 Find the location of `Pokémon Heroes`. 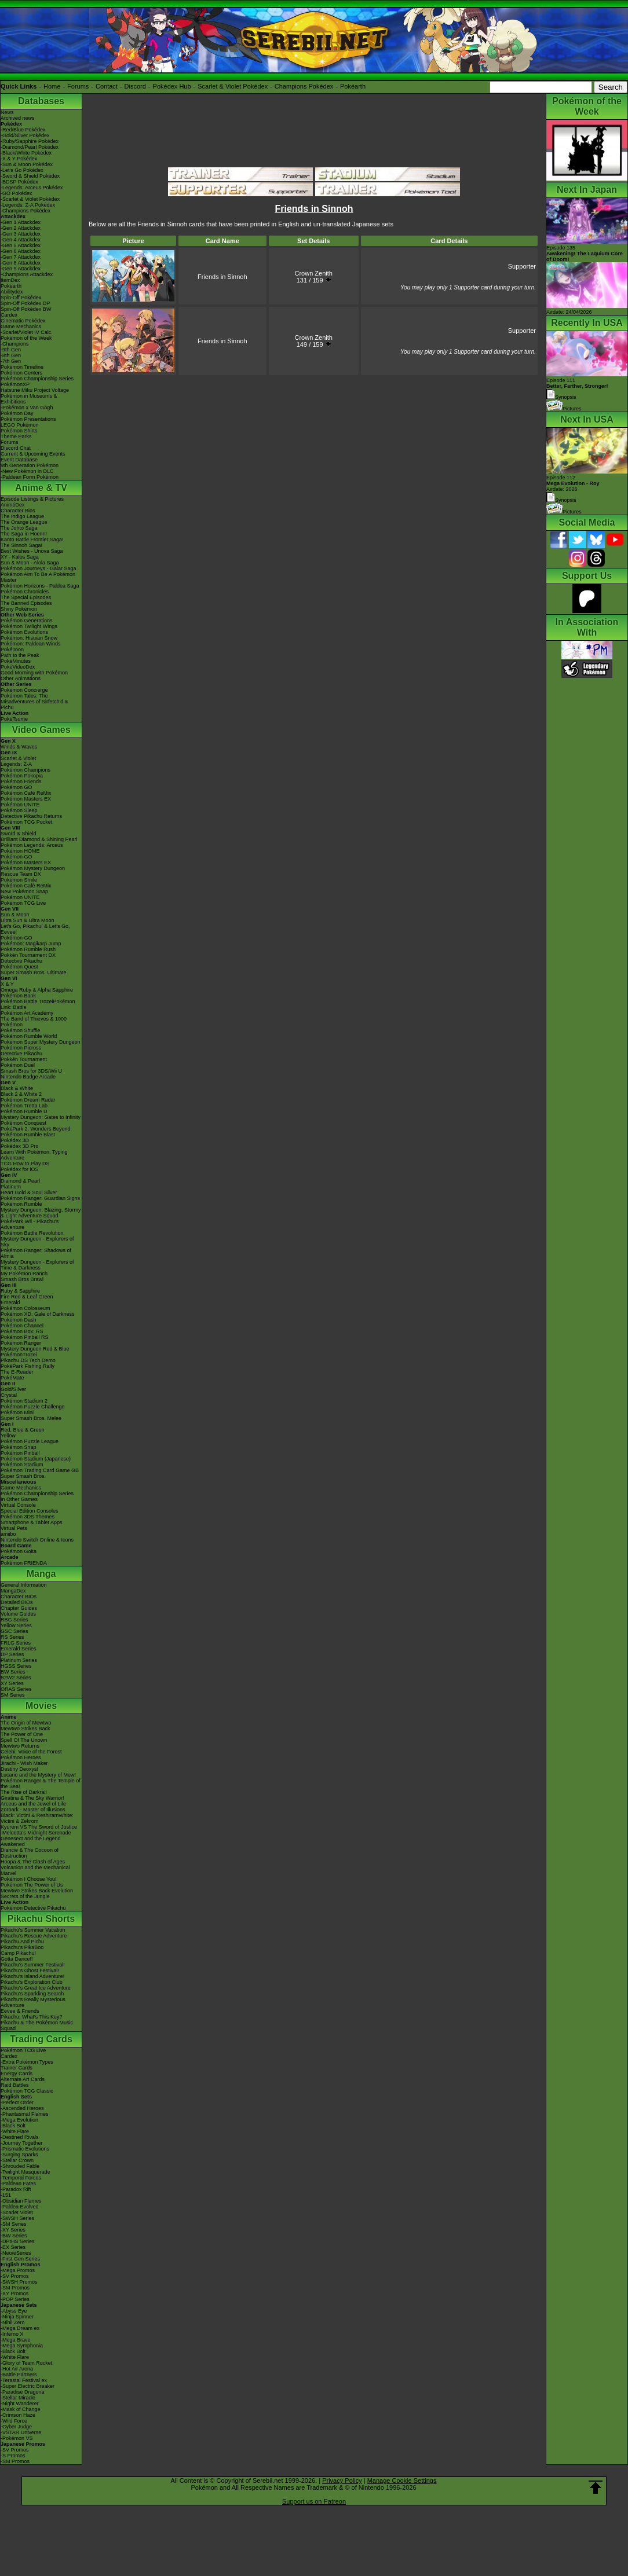

Pokémon Heroes is located at coordinates (21, 1757).